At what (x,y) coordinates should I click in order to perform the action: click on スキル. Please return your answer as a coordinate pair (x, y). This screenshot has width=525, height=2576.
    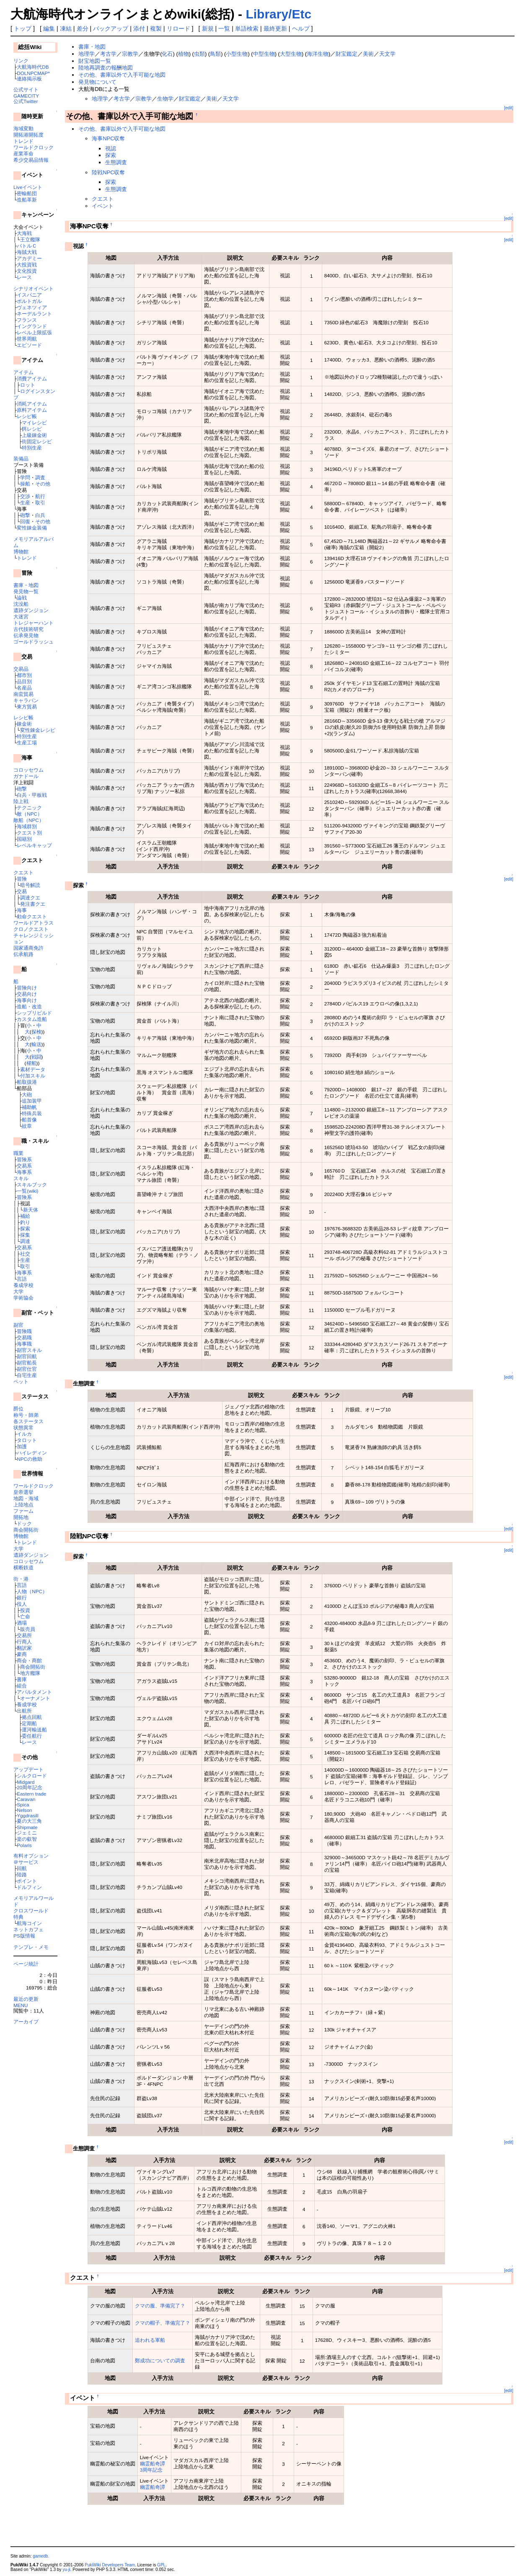
    Looking at the image, I should click on (20, 1178).